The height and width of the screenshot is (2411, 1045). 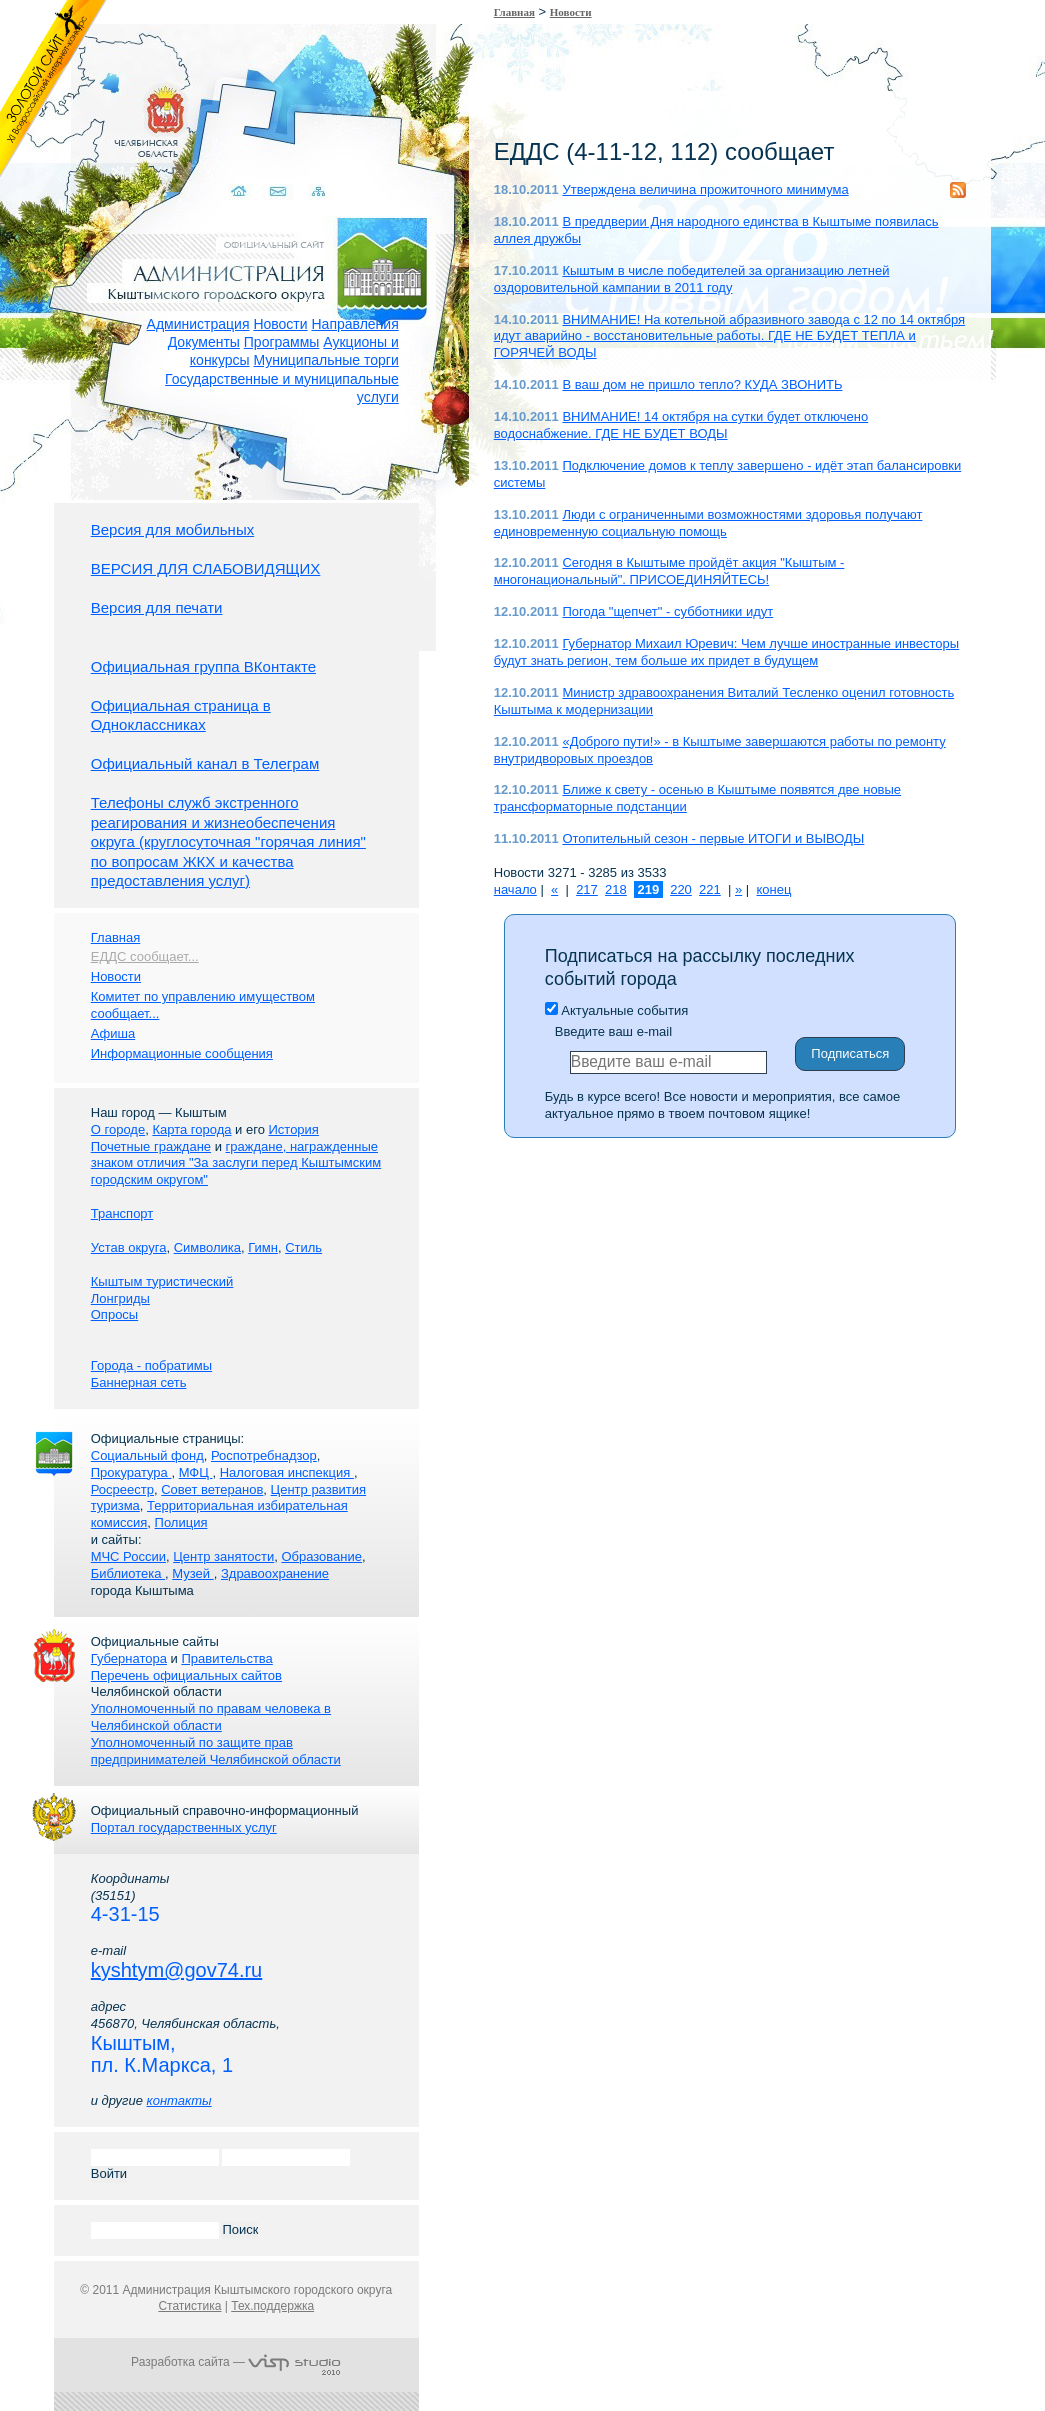 I want to click on О городе, so click(x=118, y=1129).